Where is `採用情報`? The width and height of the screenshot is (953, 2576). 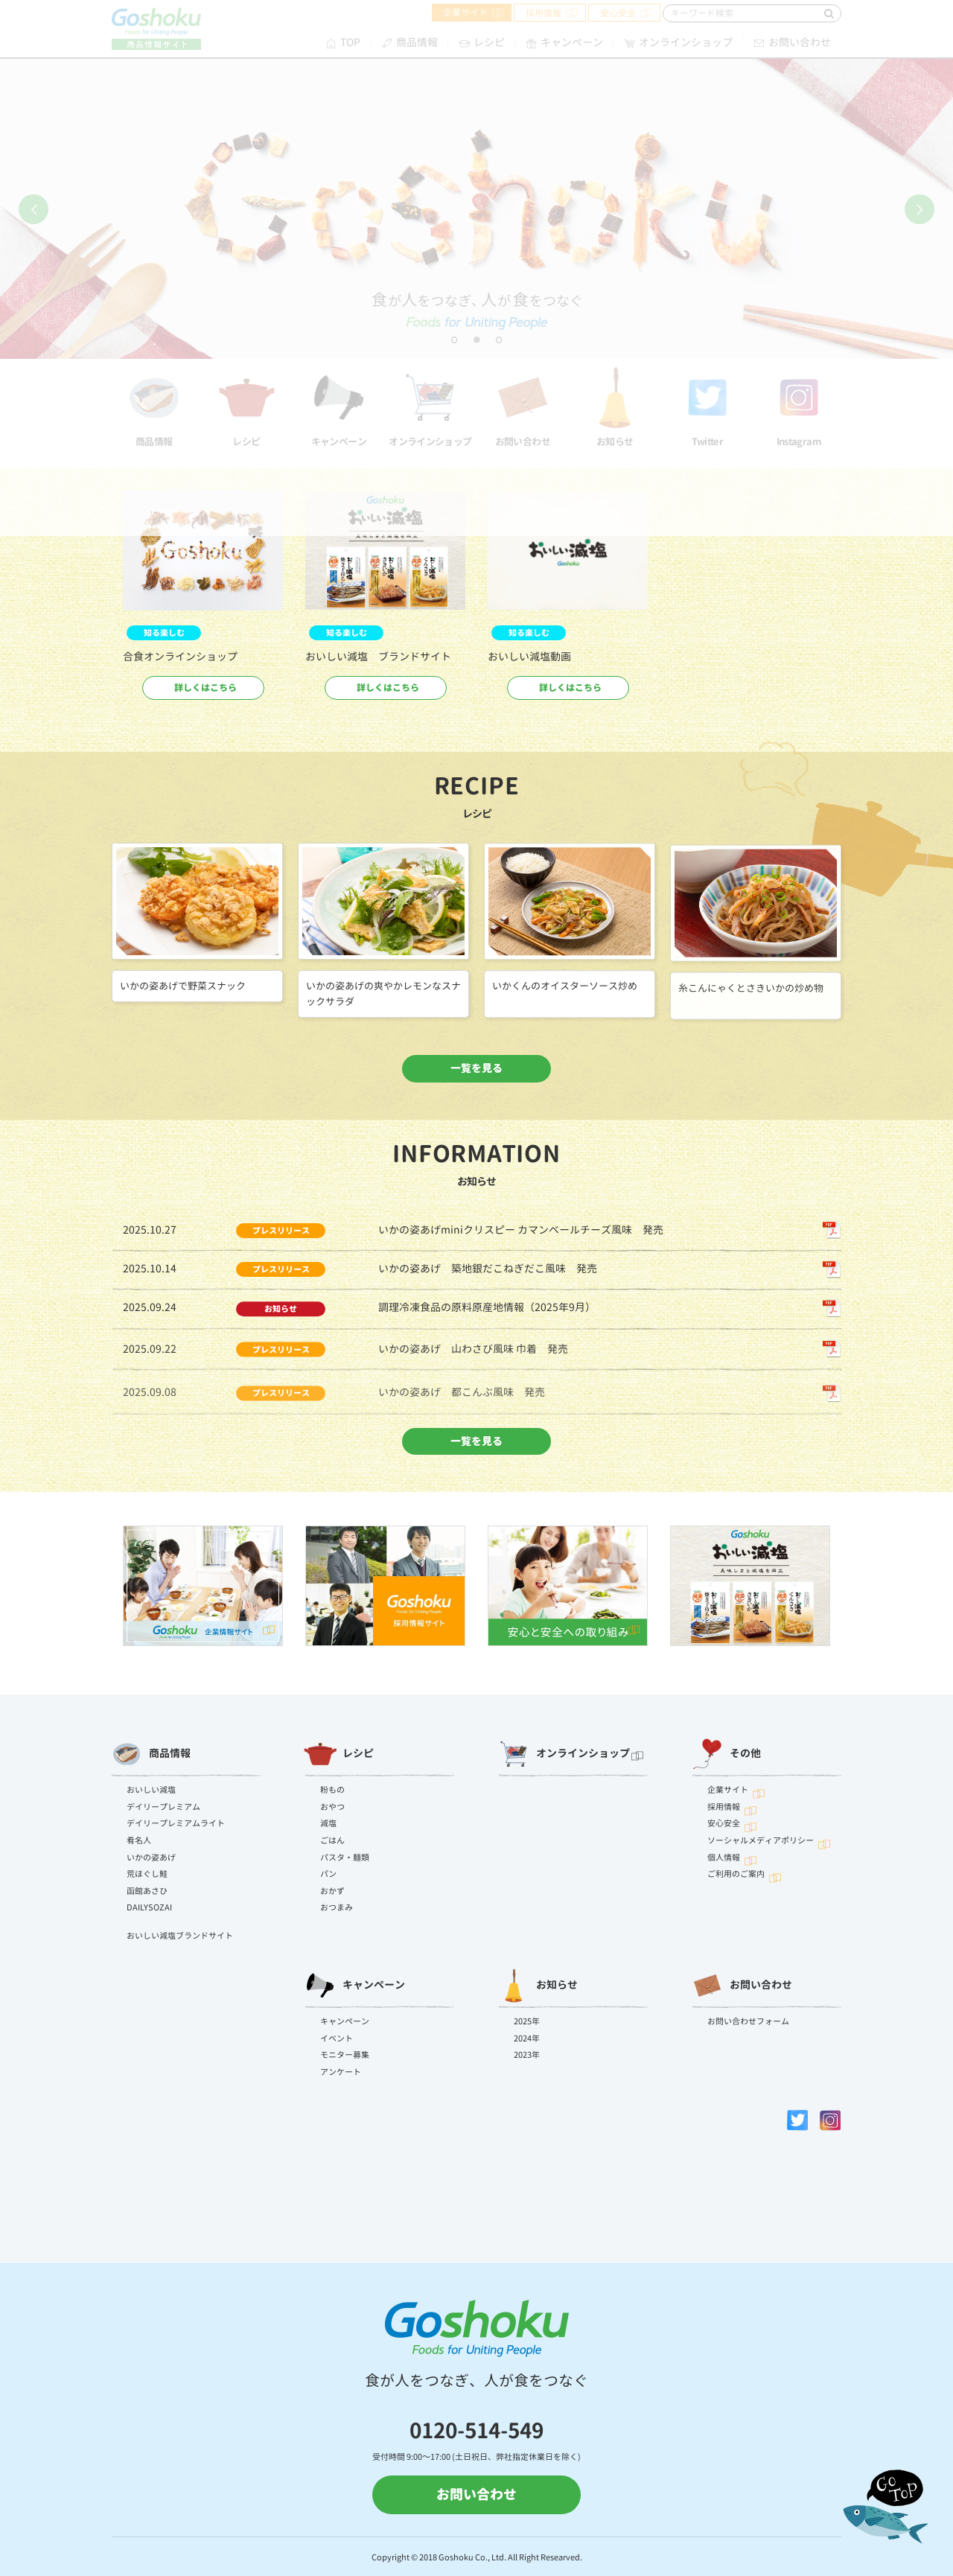
採用情報 is located at coordinates (723, 1807).